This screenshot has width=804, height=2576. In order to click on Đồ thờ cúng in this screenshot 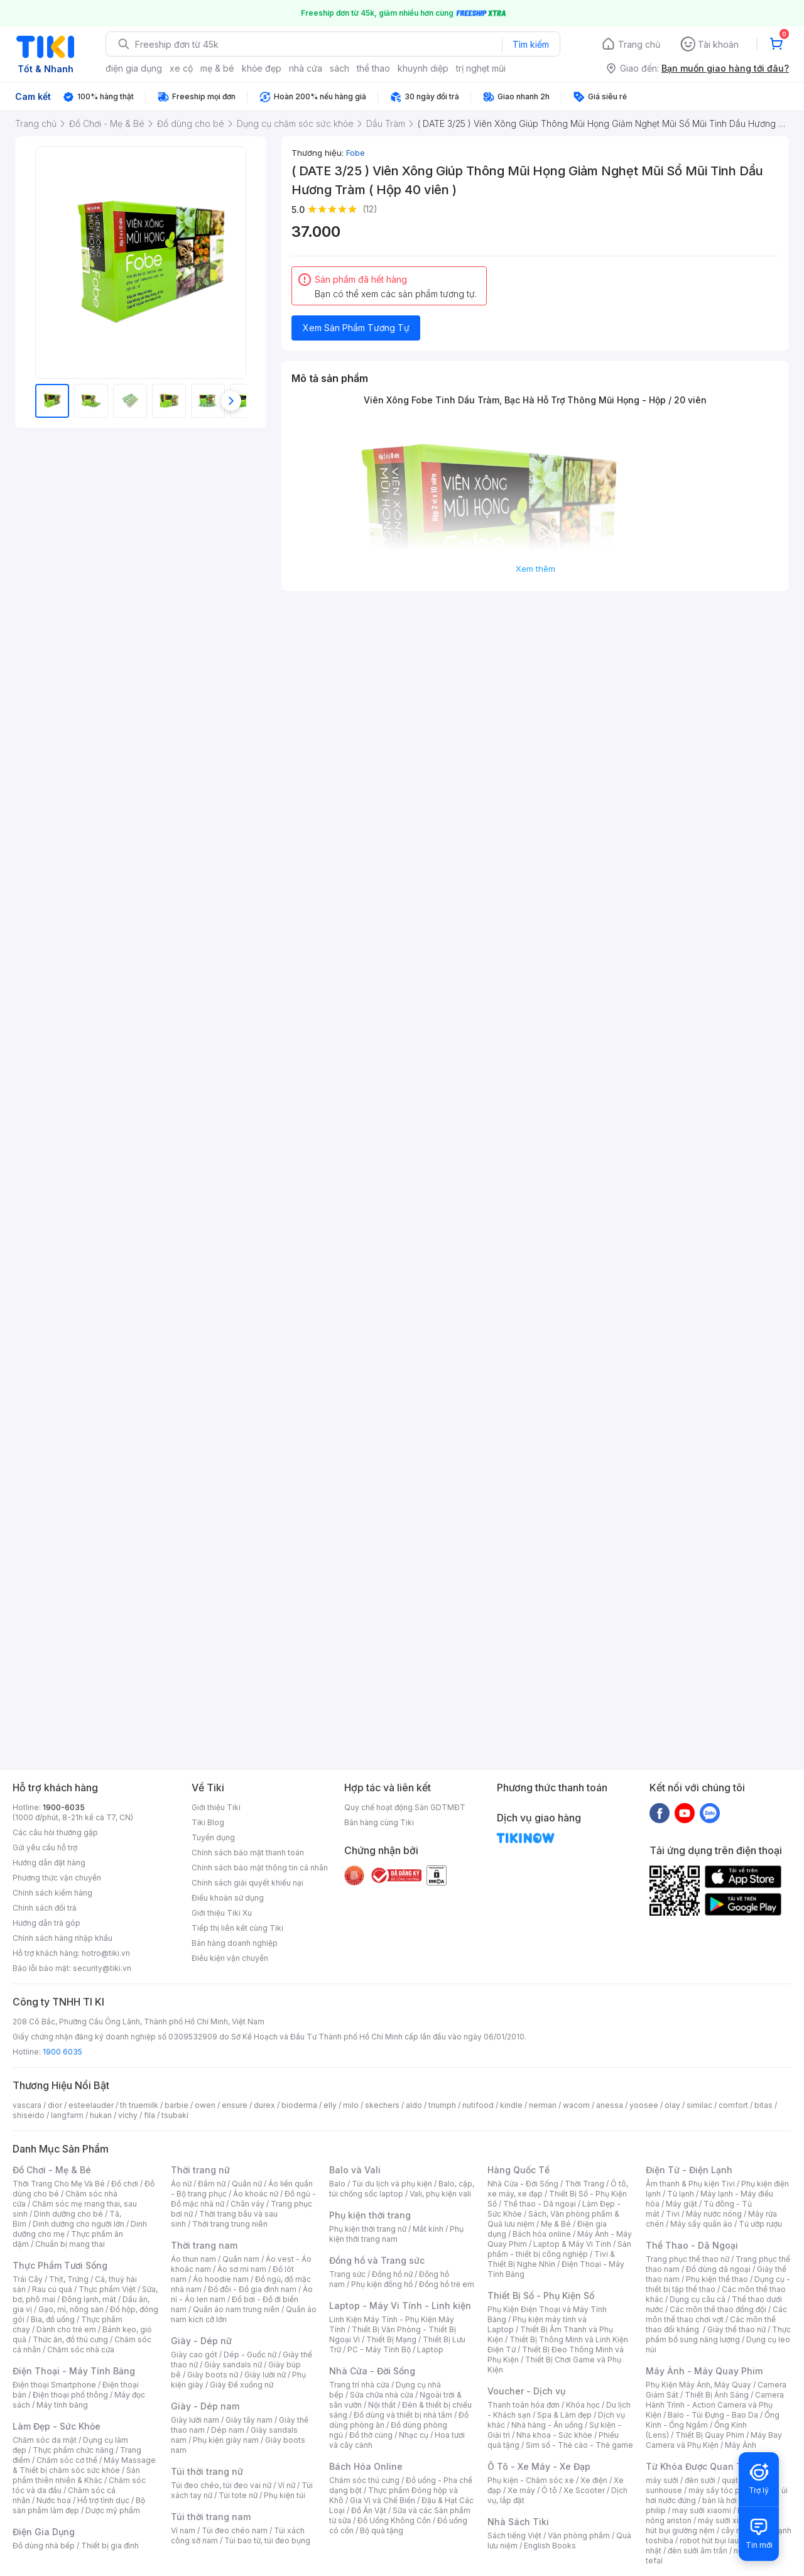, I will do `click(371, 2435)`.